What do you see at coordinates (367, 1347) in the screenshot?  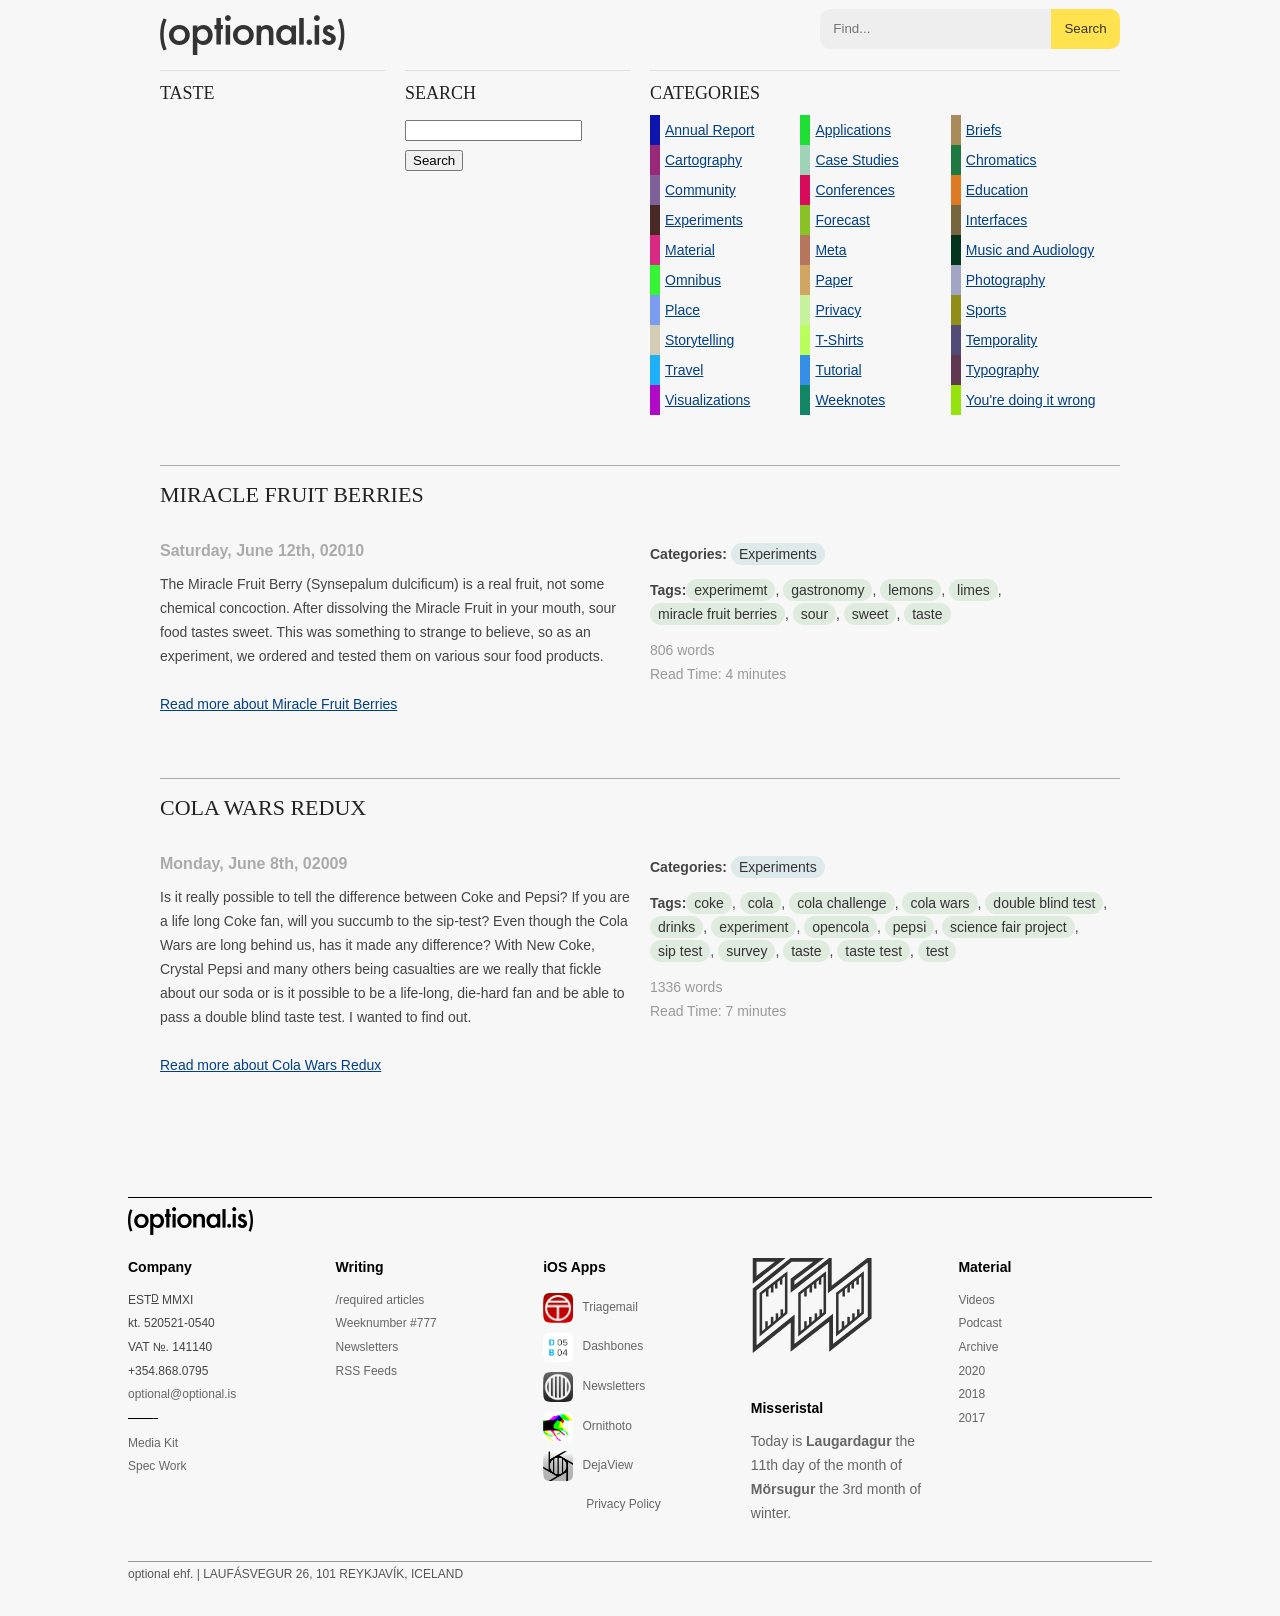 I see `Newsletters` at bounding box center [367, 1347].